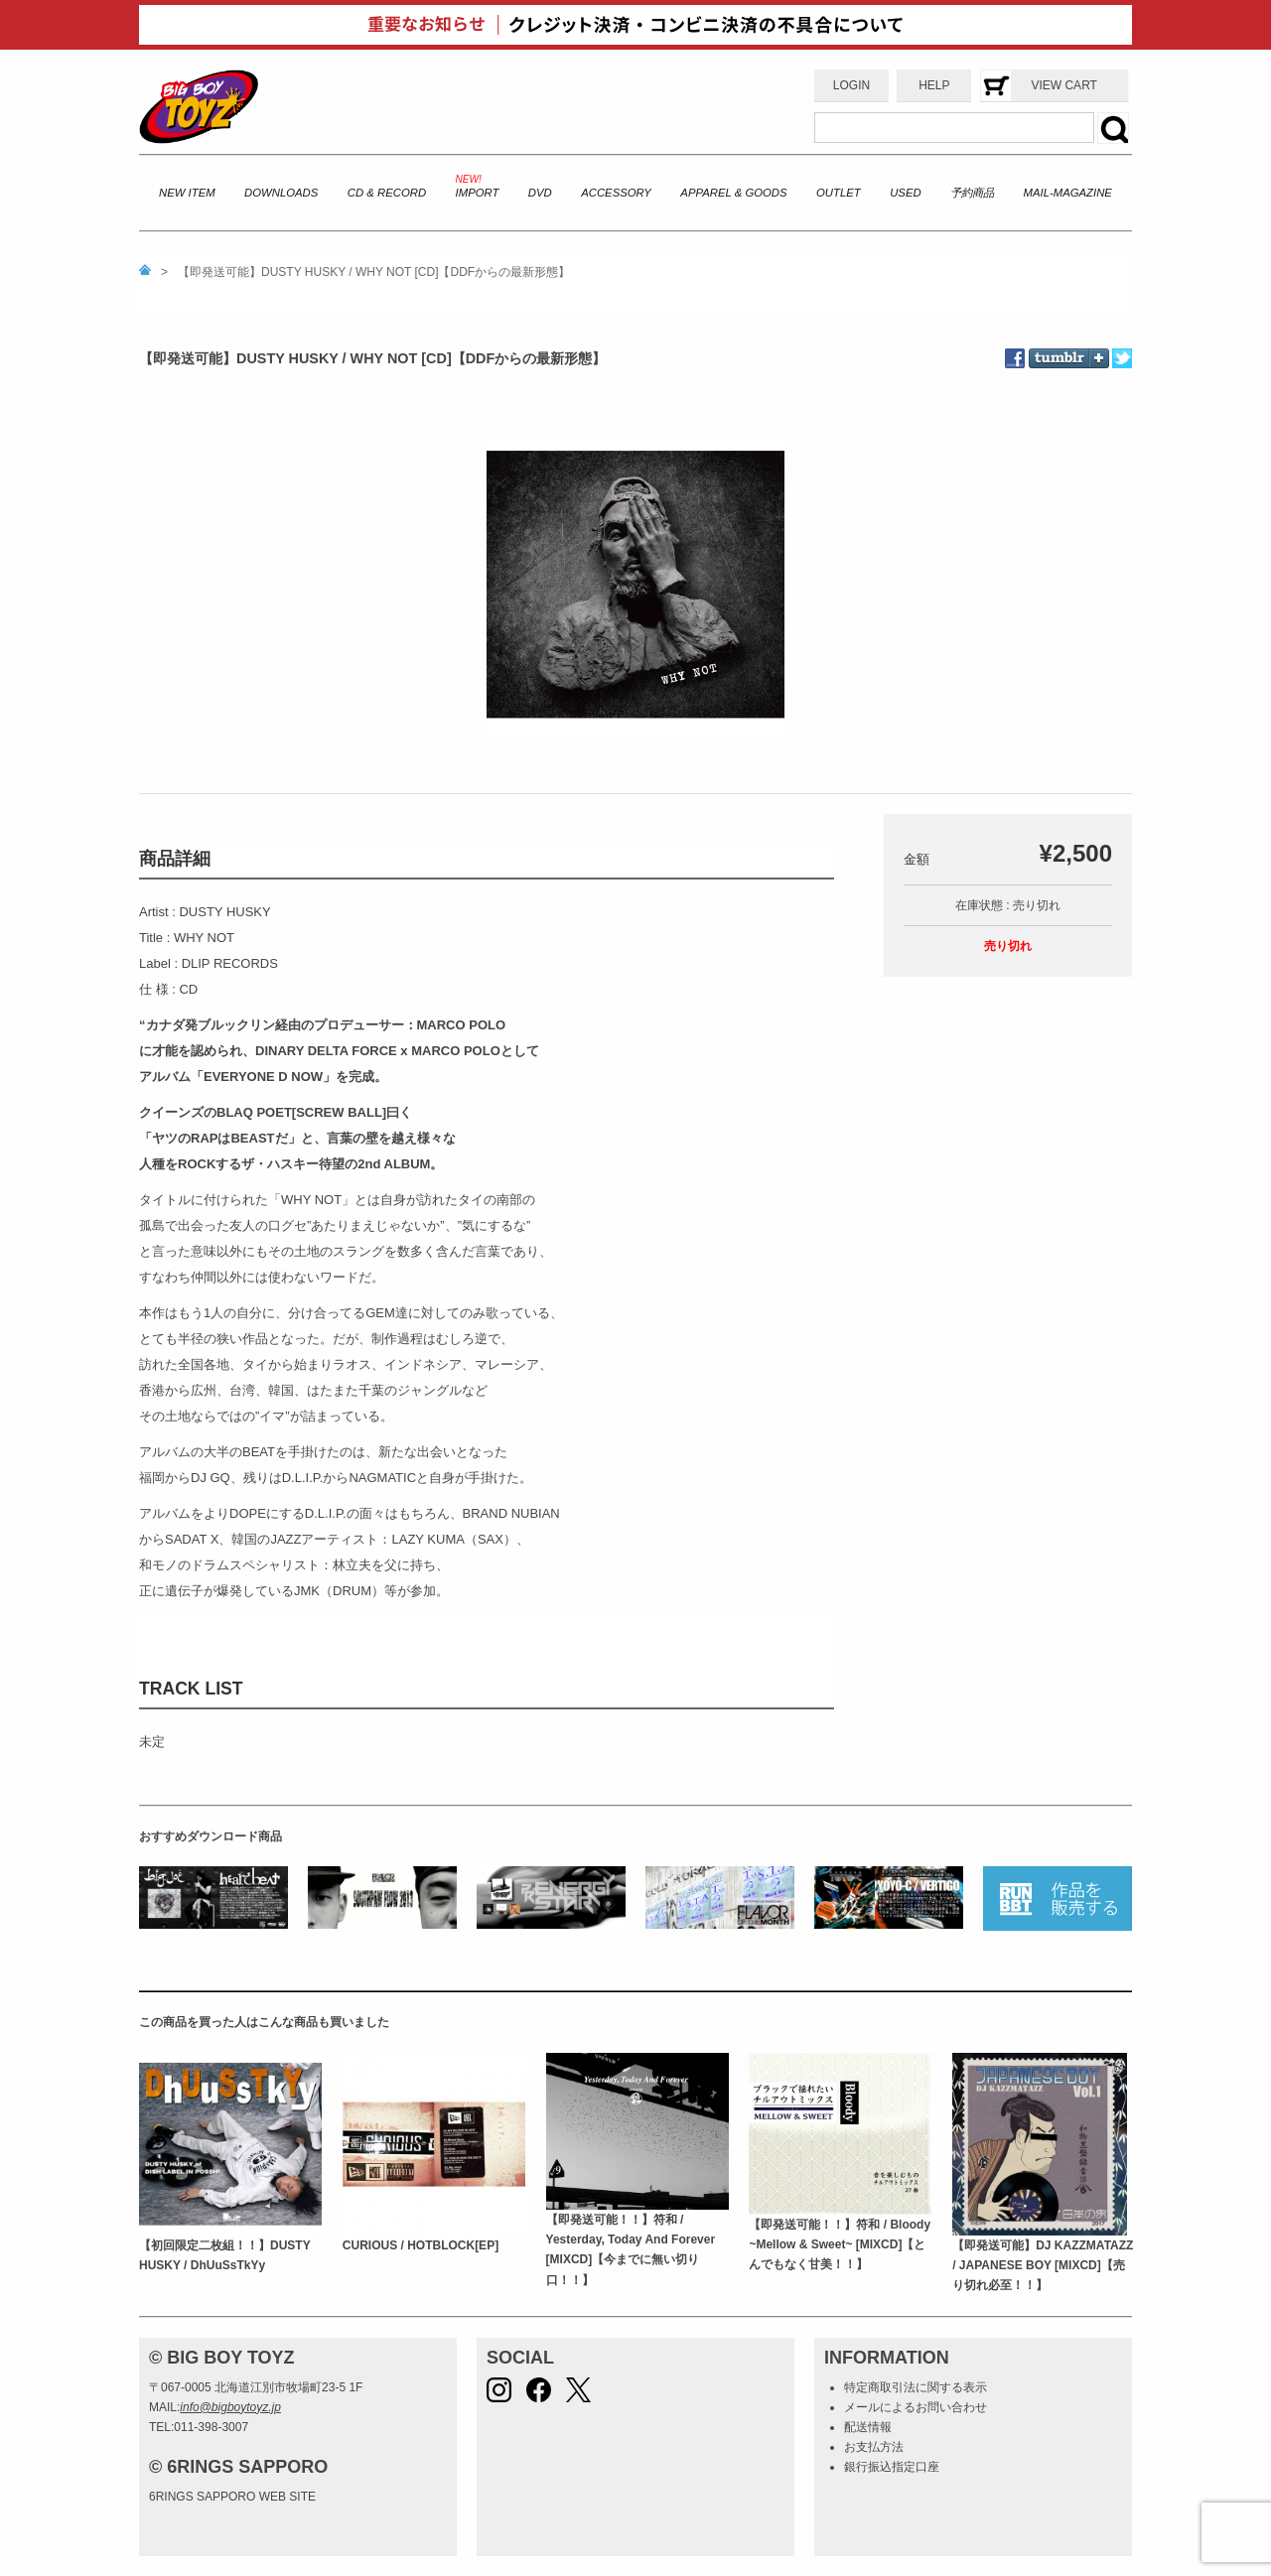 This screenshot has width=1271, height=2576. What do you see at coordinates (187, 193) in the screenshot?
I see `NEW ITEM` at bounding box center [187, 193].